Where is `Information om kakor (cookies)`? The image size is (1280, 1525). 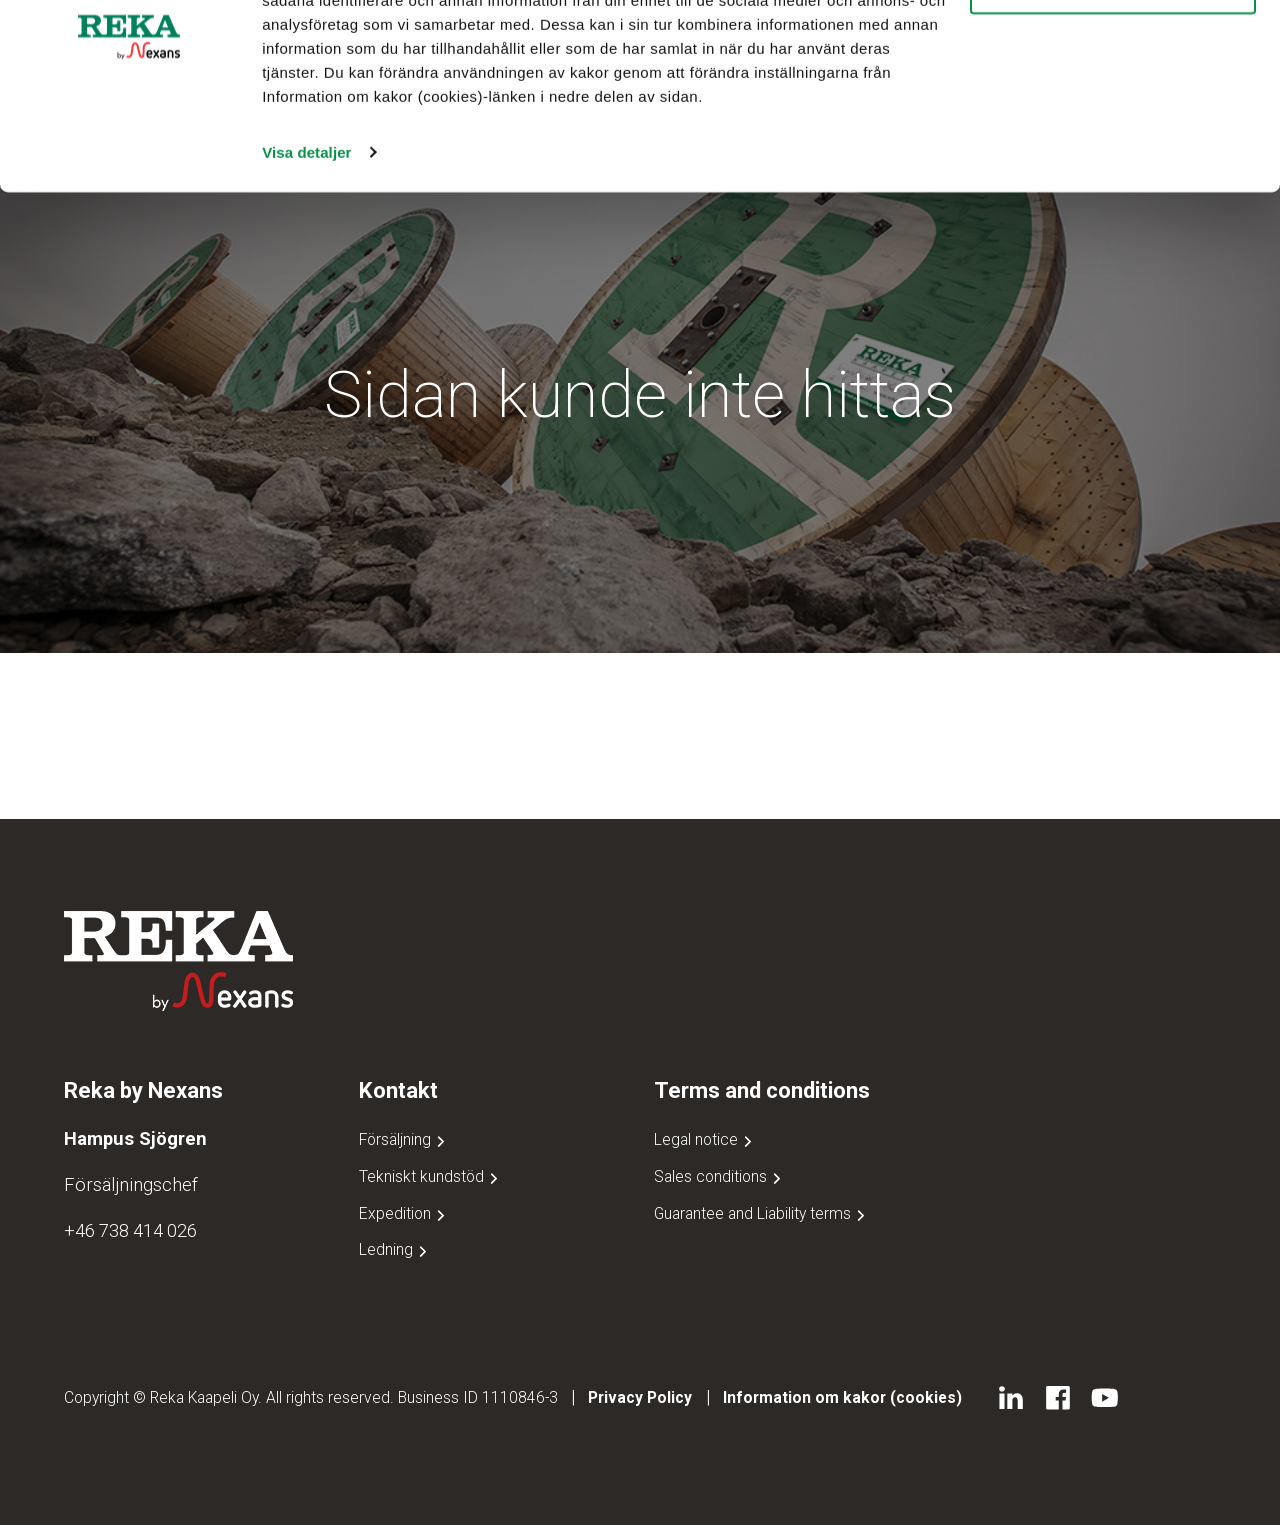 Information om kakor (cookies) is located at coordinates (842, 1397).